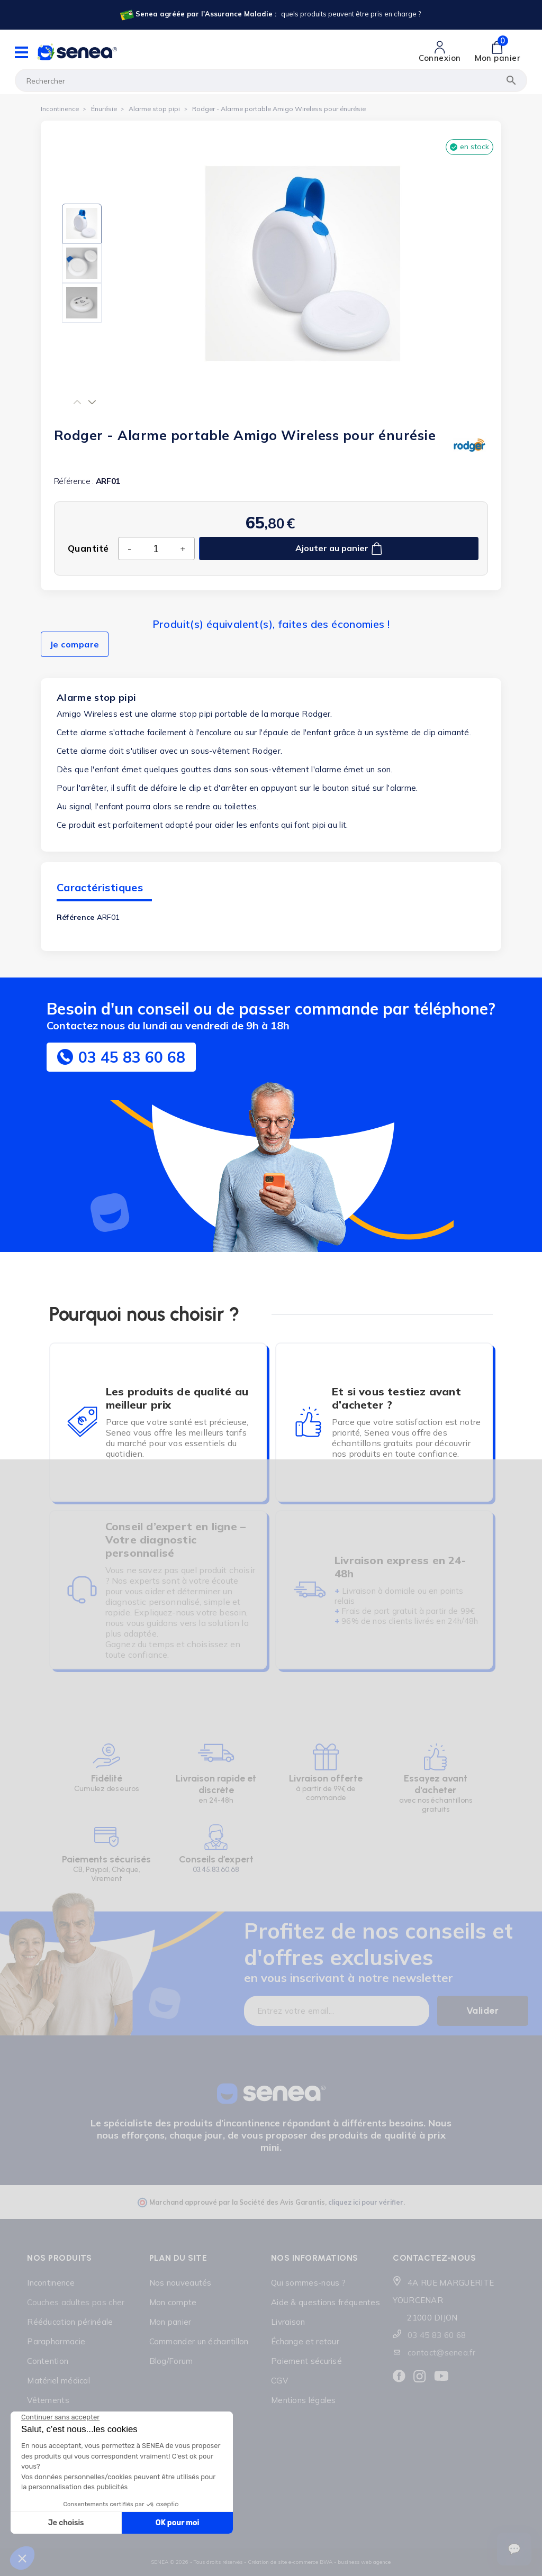 The width and height of the screenshot is (542, 2576). What do you see at coordinates (170, 2322) in the screenshot?
I see `Mon panier [Lien cliquable]` at bounding box center [170, 2322].